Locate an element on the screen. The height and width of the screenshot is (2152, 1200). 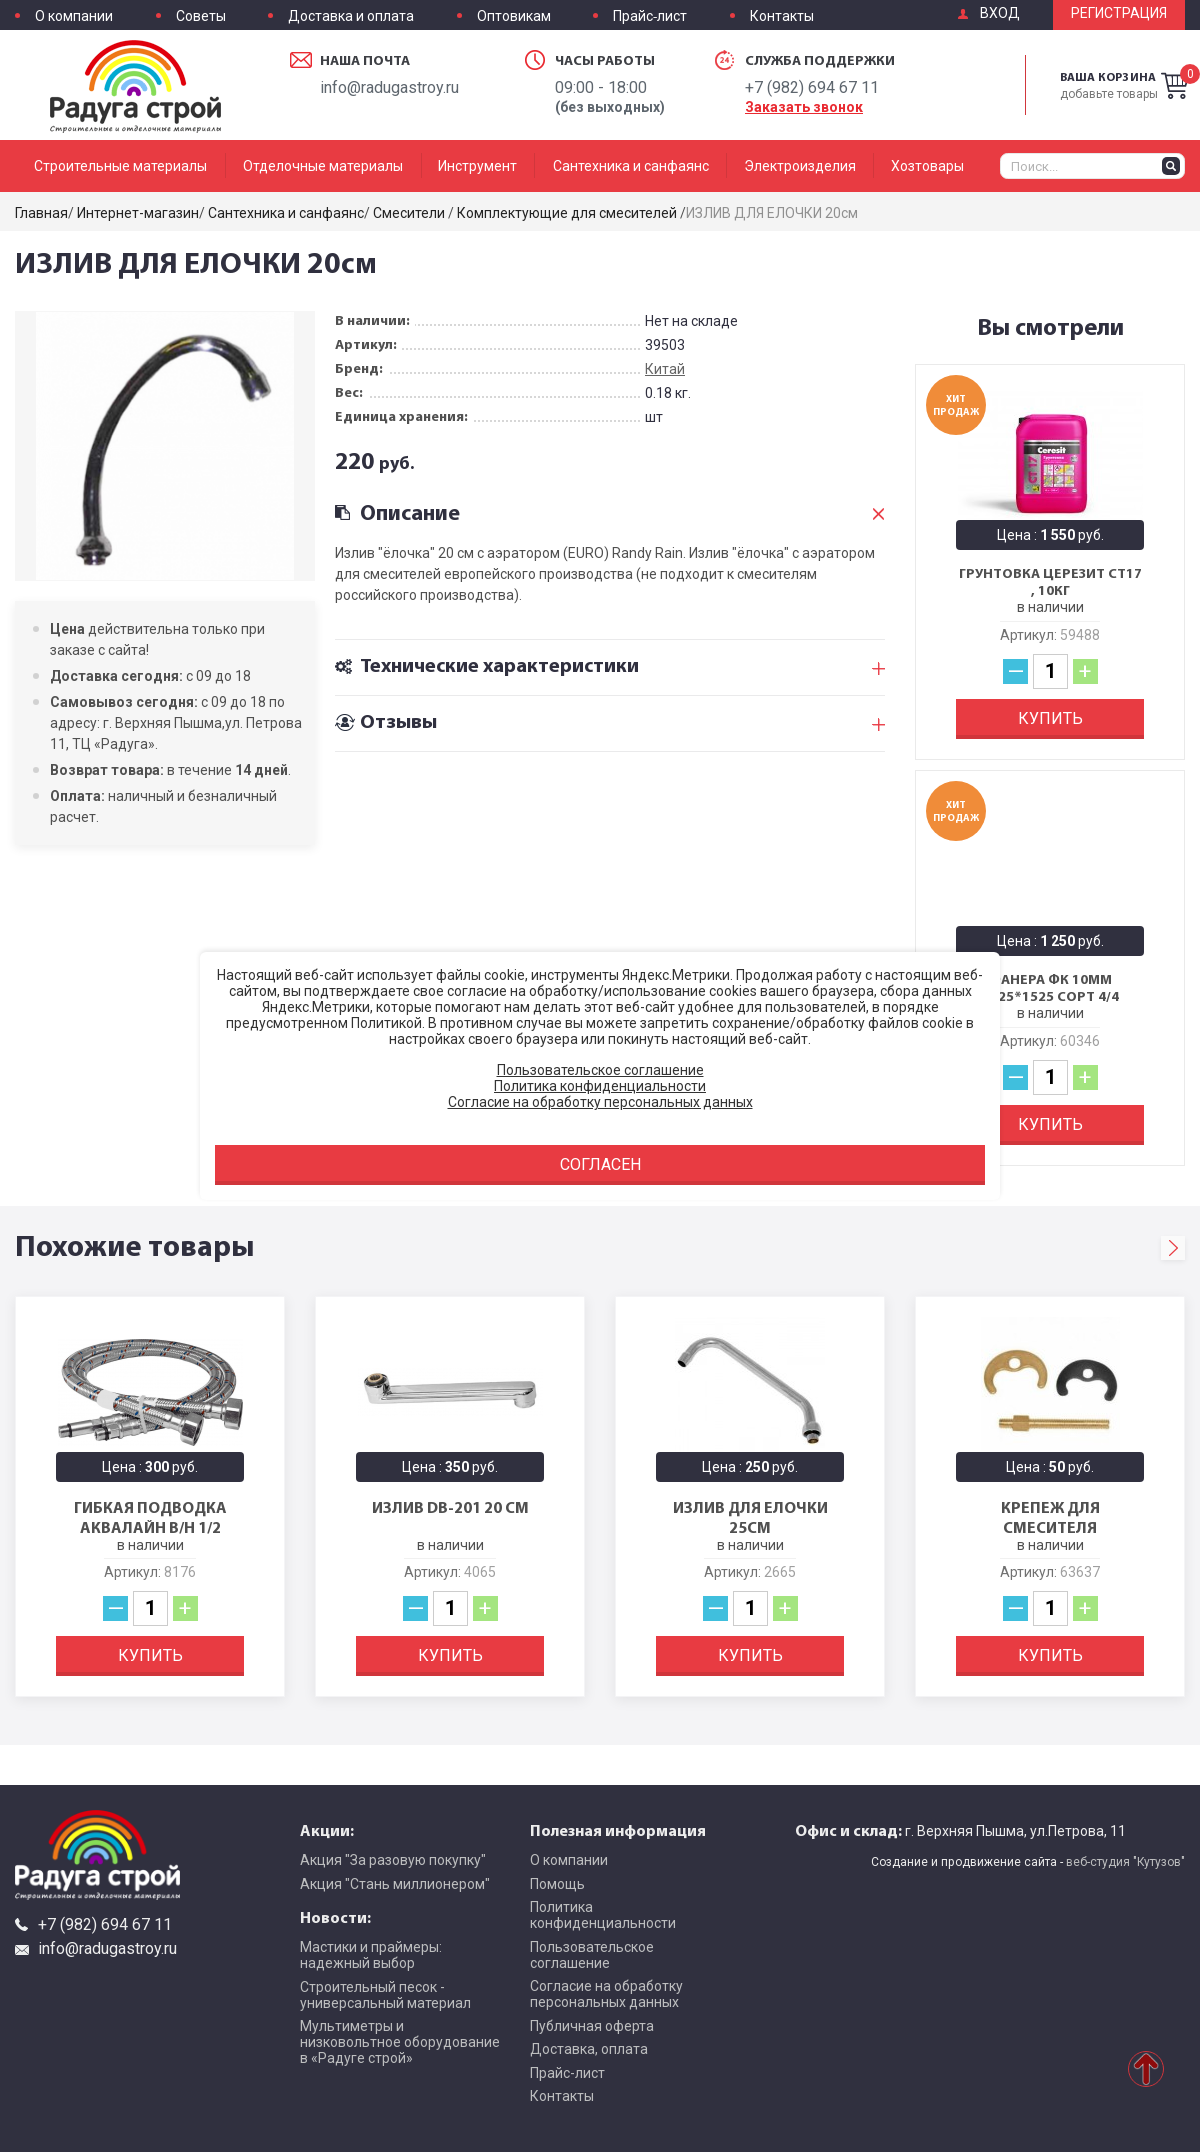
О компании is located at coordinates (74, 16).